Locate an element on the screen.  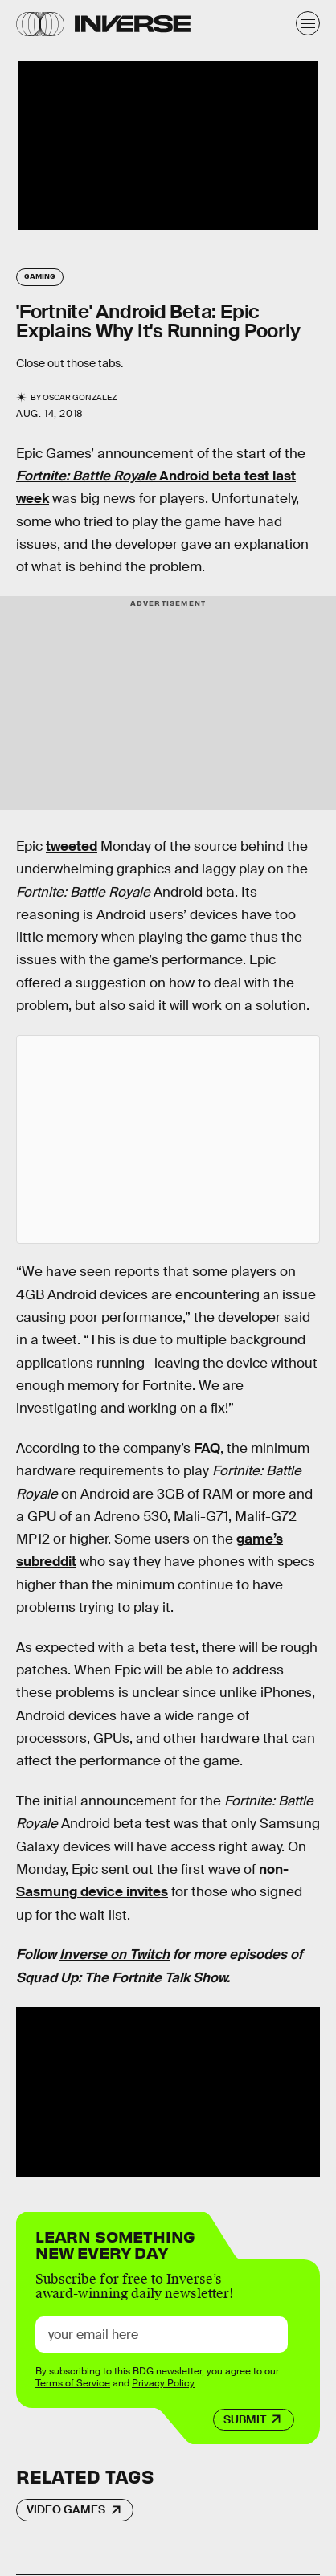
Inverse on Twitch is located at coordinates (114, 1954).